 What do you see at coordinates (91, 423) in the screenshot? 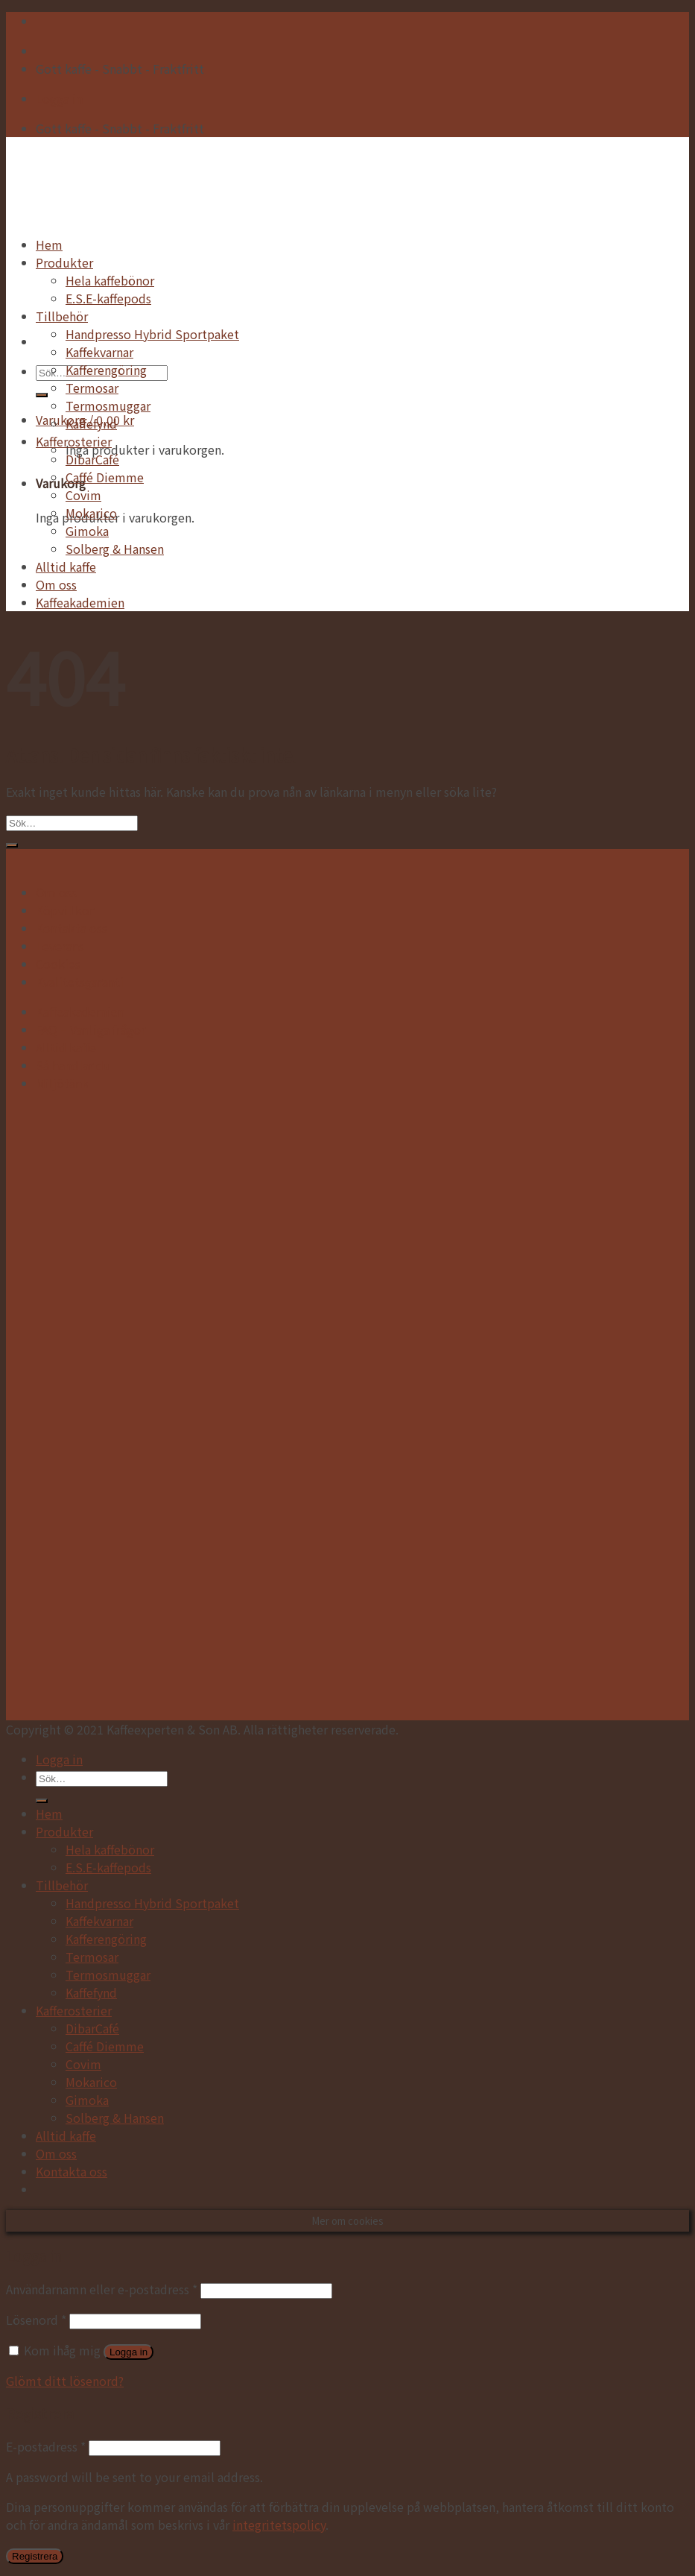
I see `Kaffefynd` at bounding box center [91, 423].